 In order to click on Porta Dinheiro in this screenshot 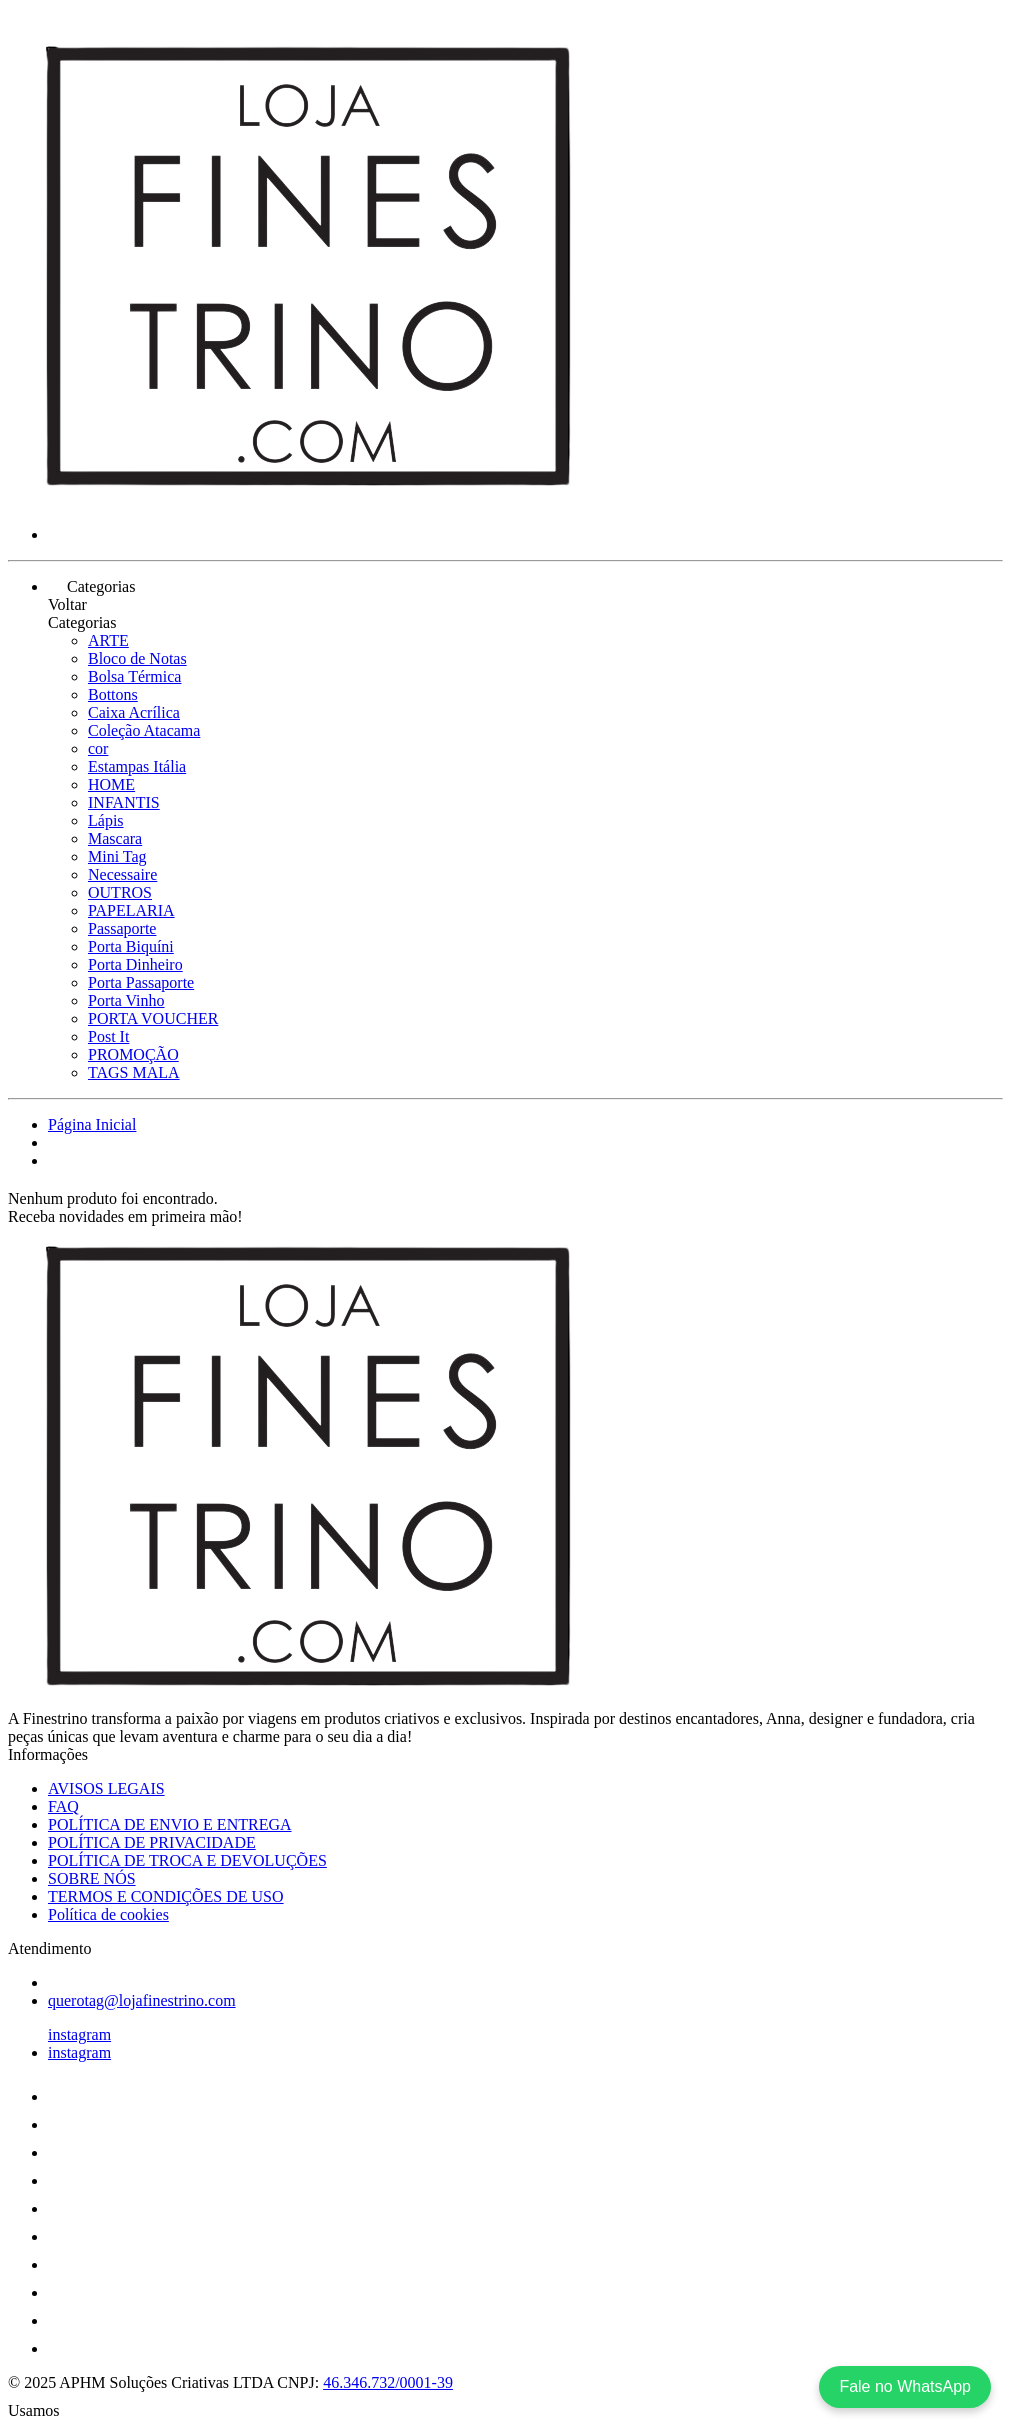, I will do `click(135, 964)`.